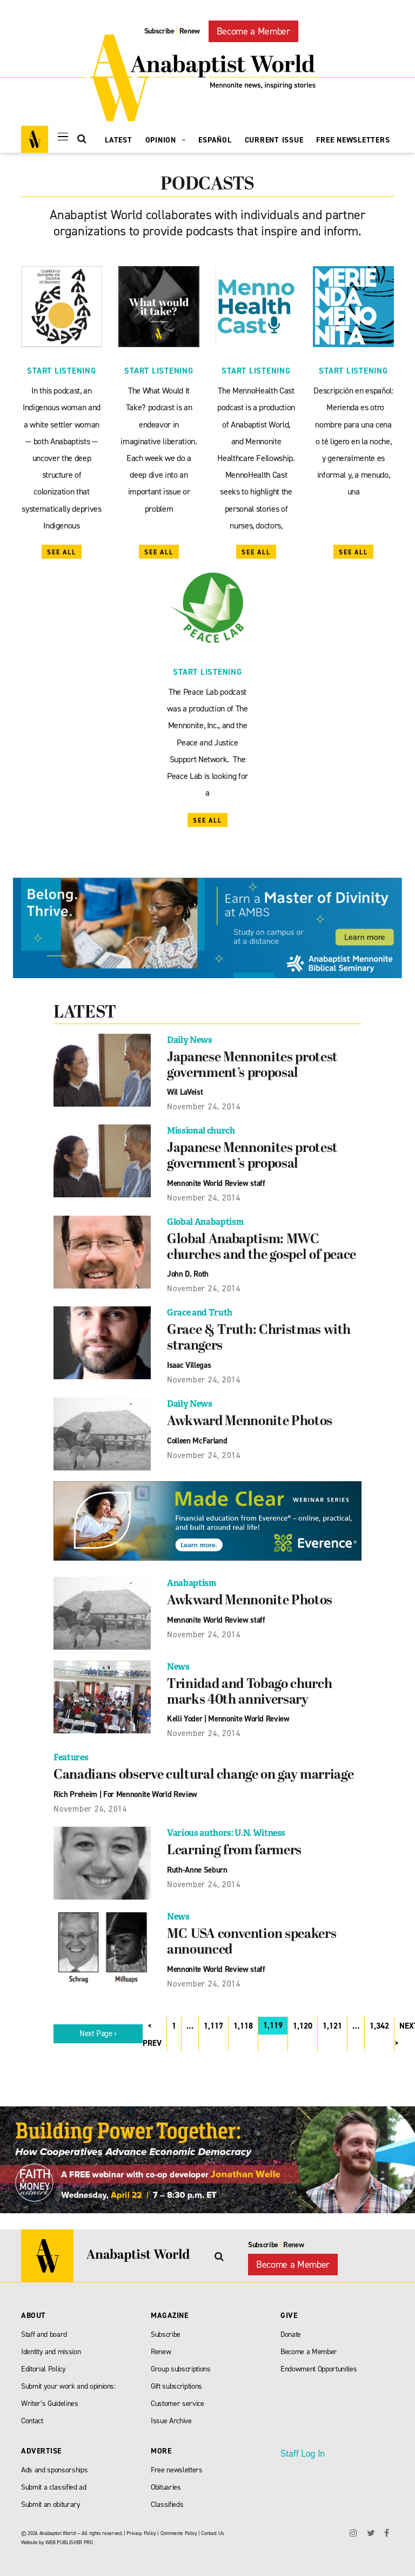 This screenshot has height=2576, width=415. What do you see at coordinates (212, 2527) in the screenshot?
I see `Contact Us` at bounding box center [212, 2527].